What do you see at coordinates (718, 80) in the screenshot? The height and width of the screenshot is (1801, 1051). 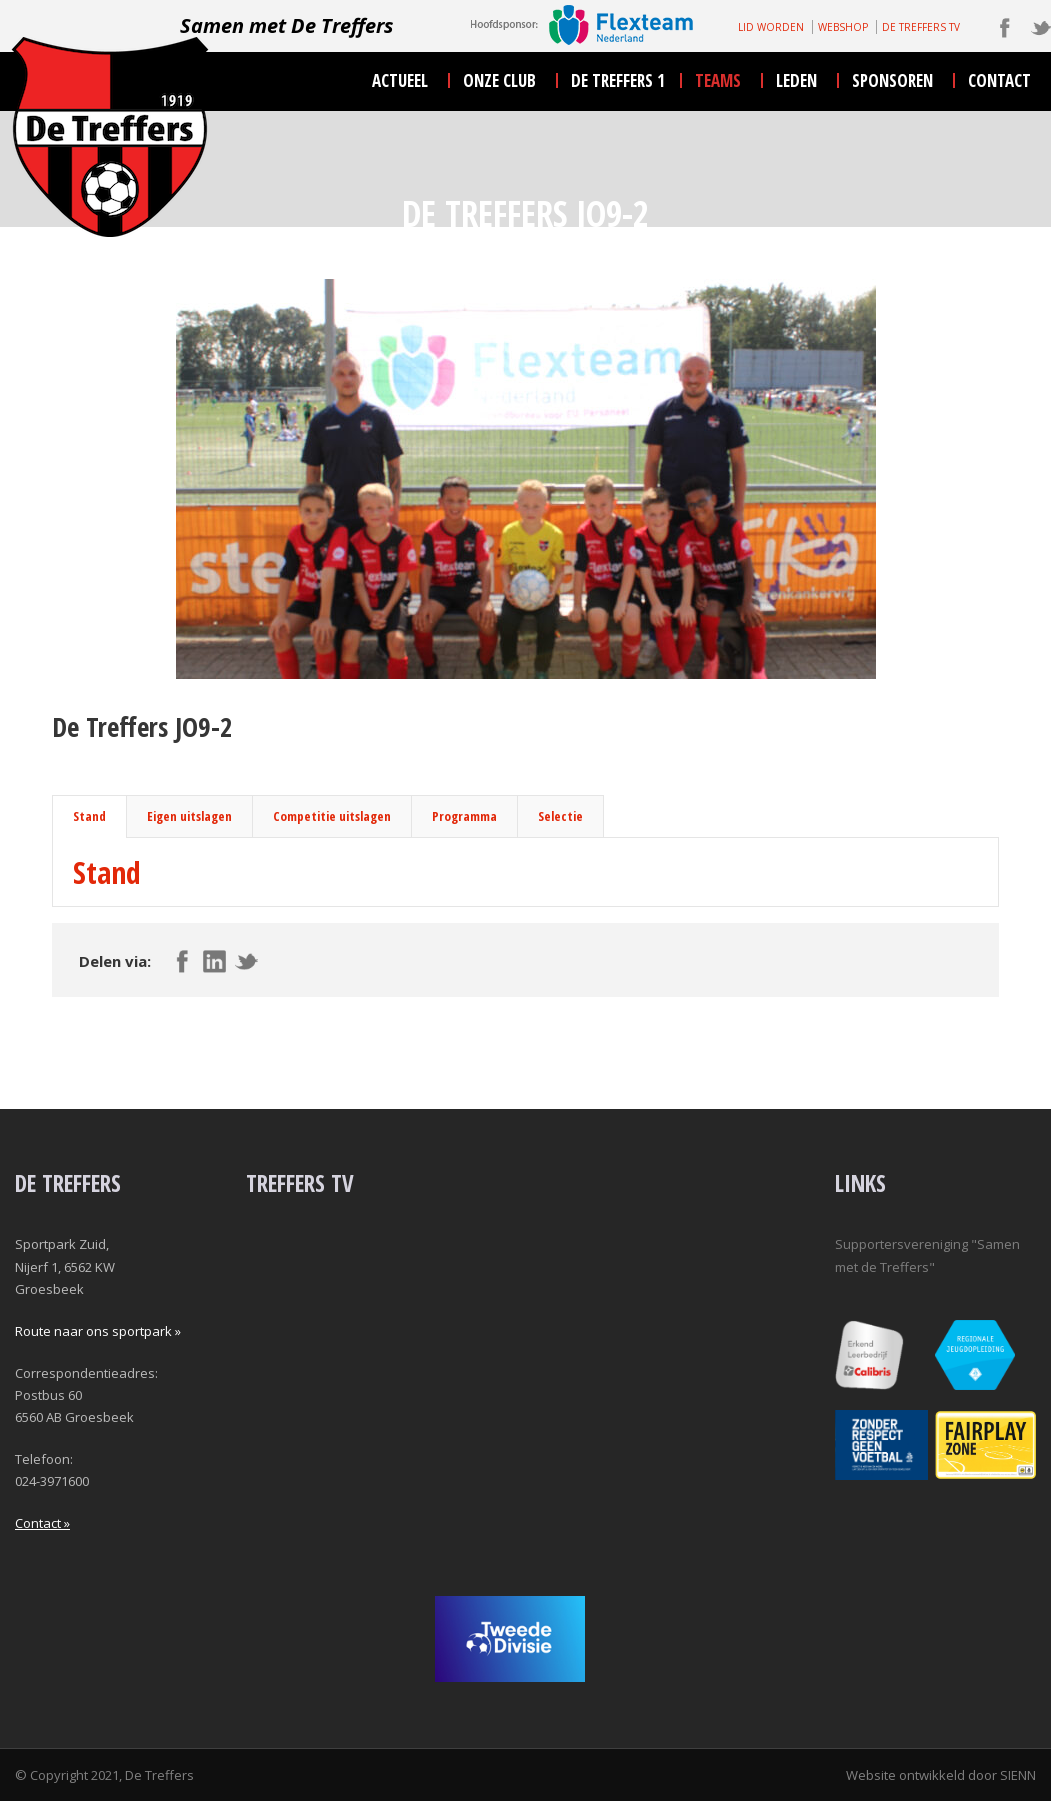 I see `teams` at bounding box center [718, 80].